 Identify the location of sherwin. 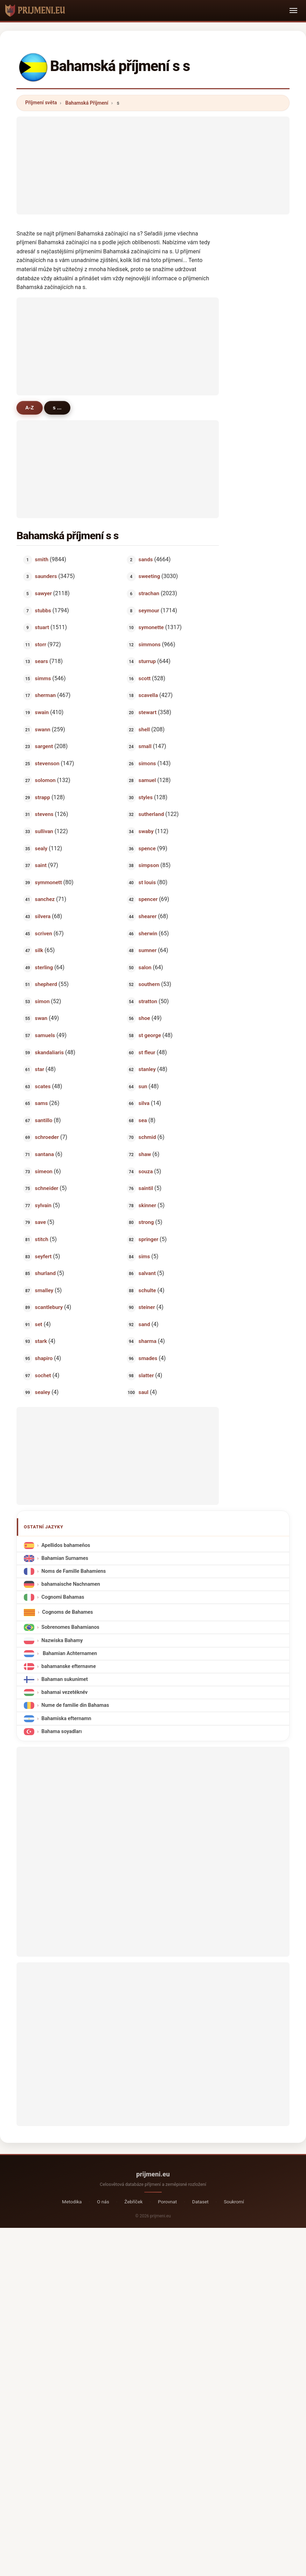
(148, 933).